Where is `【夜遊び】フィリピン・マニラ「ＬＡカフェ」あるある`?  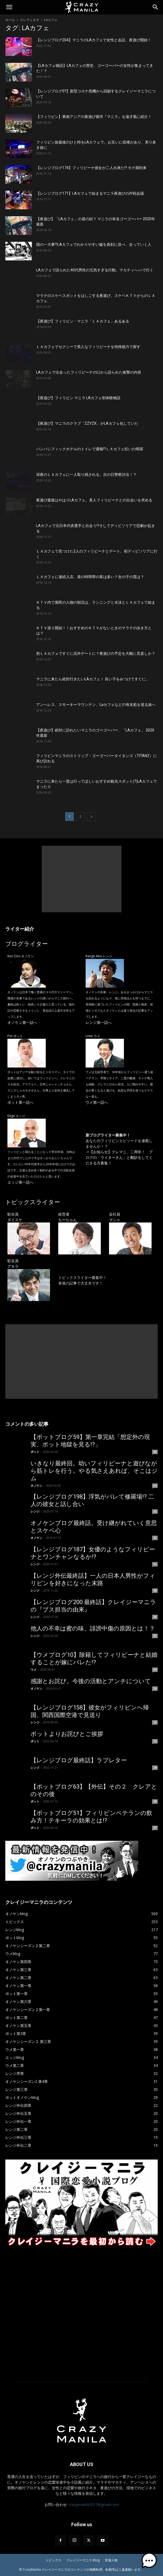 【夜遊び】フィリピン・マニラ「ＬＡカフェ」あるある is located at coordinates (82, 321).